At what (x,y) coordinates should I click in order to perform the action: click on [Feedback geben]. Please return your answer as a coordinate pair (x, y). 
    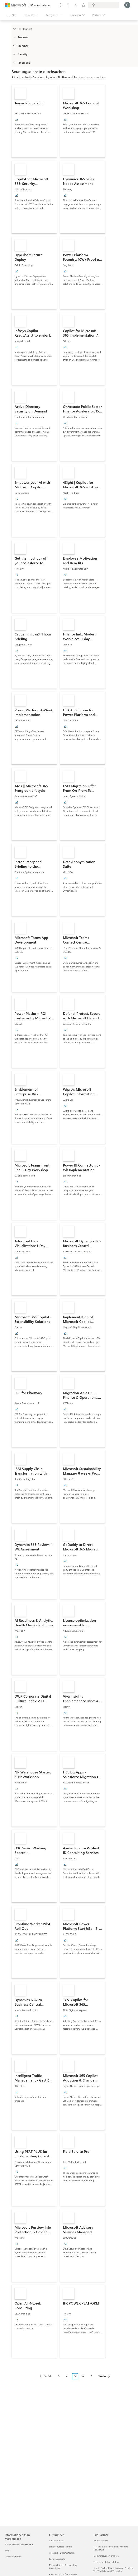
    Looking at the image, I should click on (60, 5).